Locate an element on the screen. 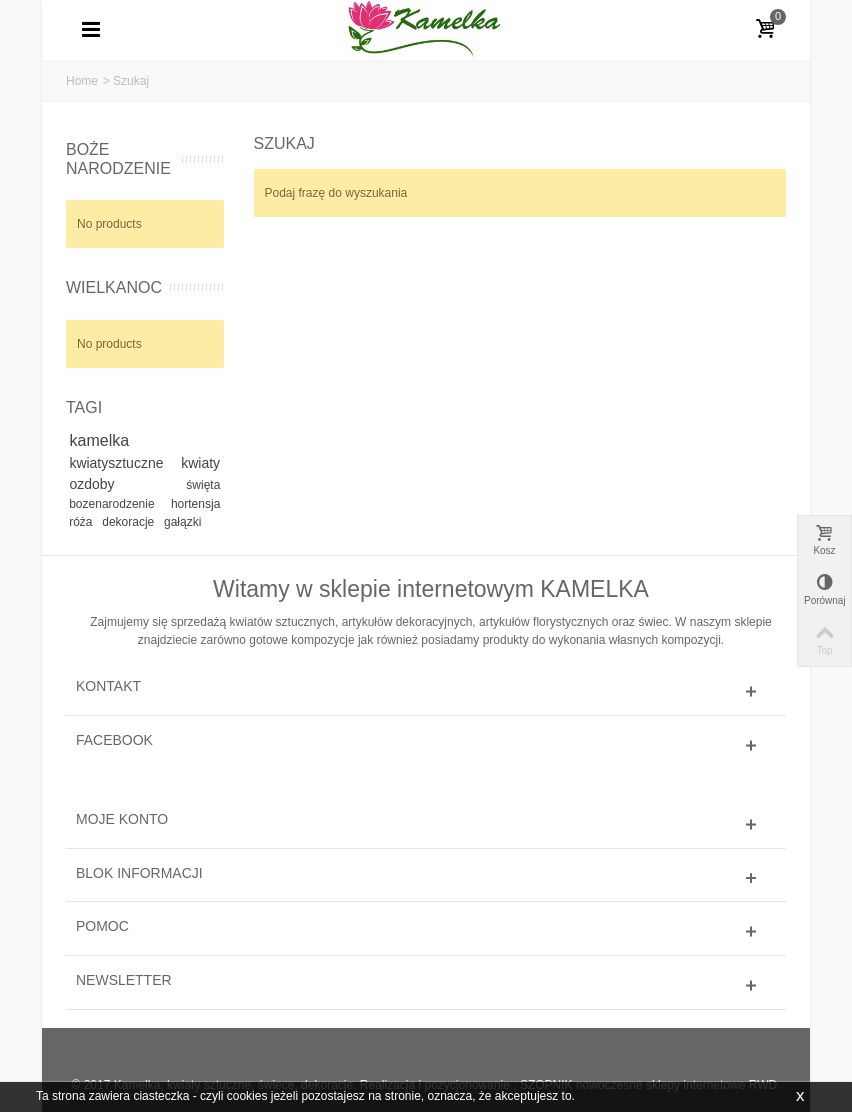 Image resolution: width=852 pixels, height=1112 pixels. Home is located at coordinates (82, 81).